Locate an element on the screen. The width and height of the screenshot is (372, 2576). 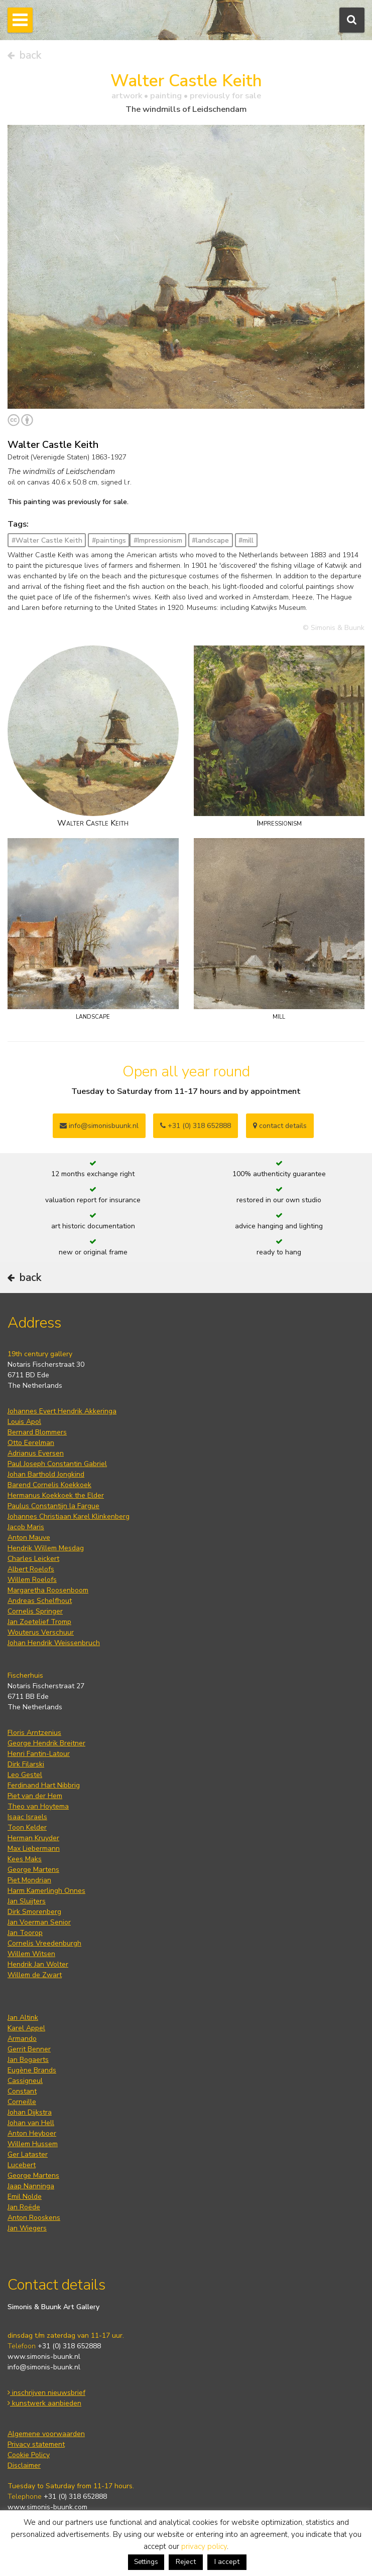
inschrijven nieuwsbrief is located at coordinates (46, 2392).